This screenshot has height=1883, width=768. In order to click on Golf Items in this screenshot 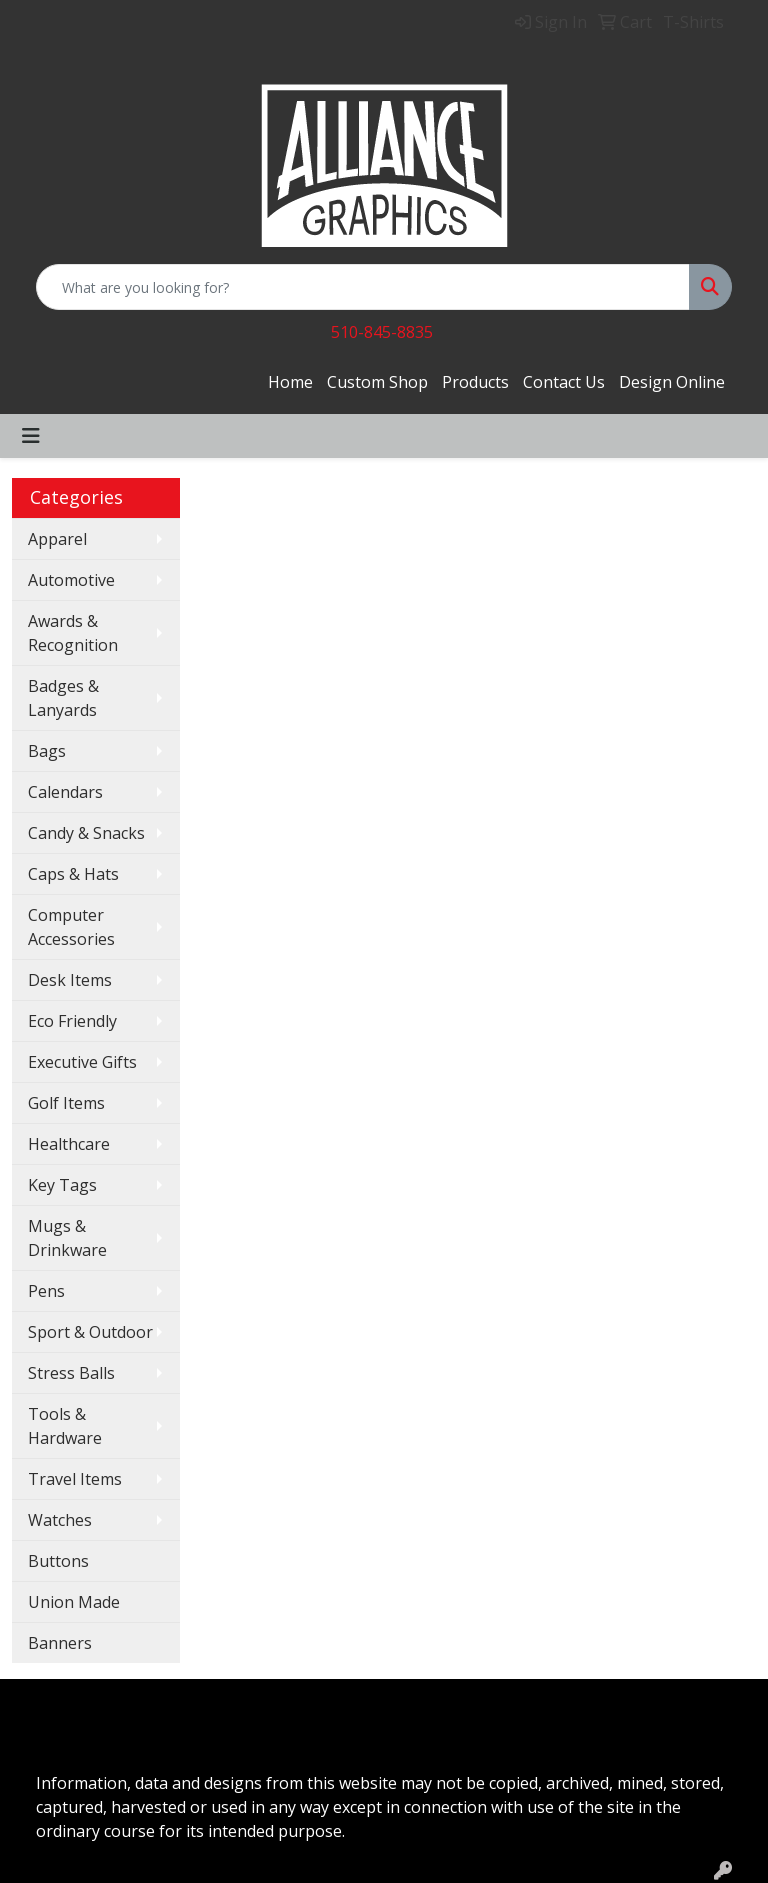, I will do `click(66, 1103)`.